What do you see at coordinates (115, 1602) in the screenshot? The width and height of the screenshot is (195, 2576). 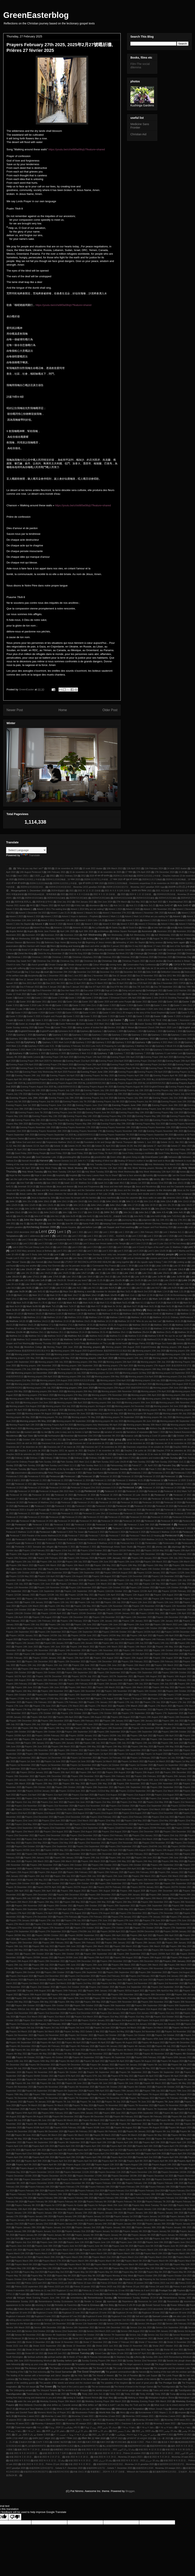 I see `Prayers 12th July 2024` at bounding box center [115, 1602].